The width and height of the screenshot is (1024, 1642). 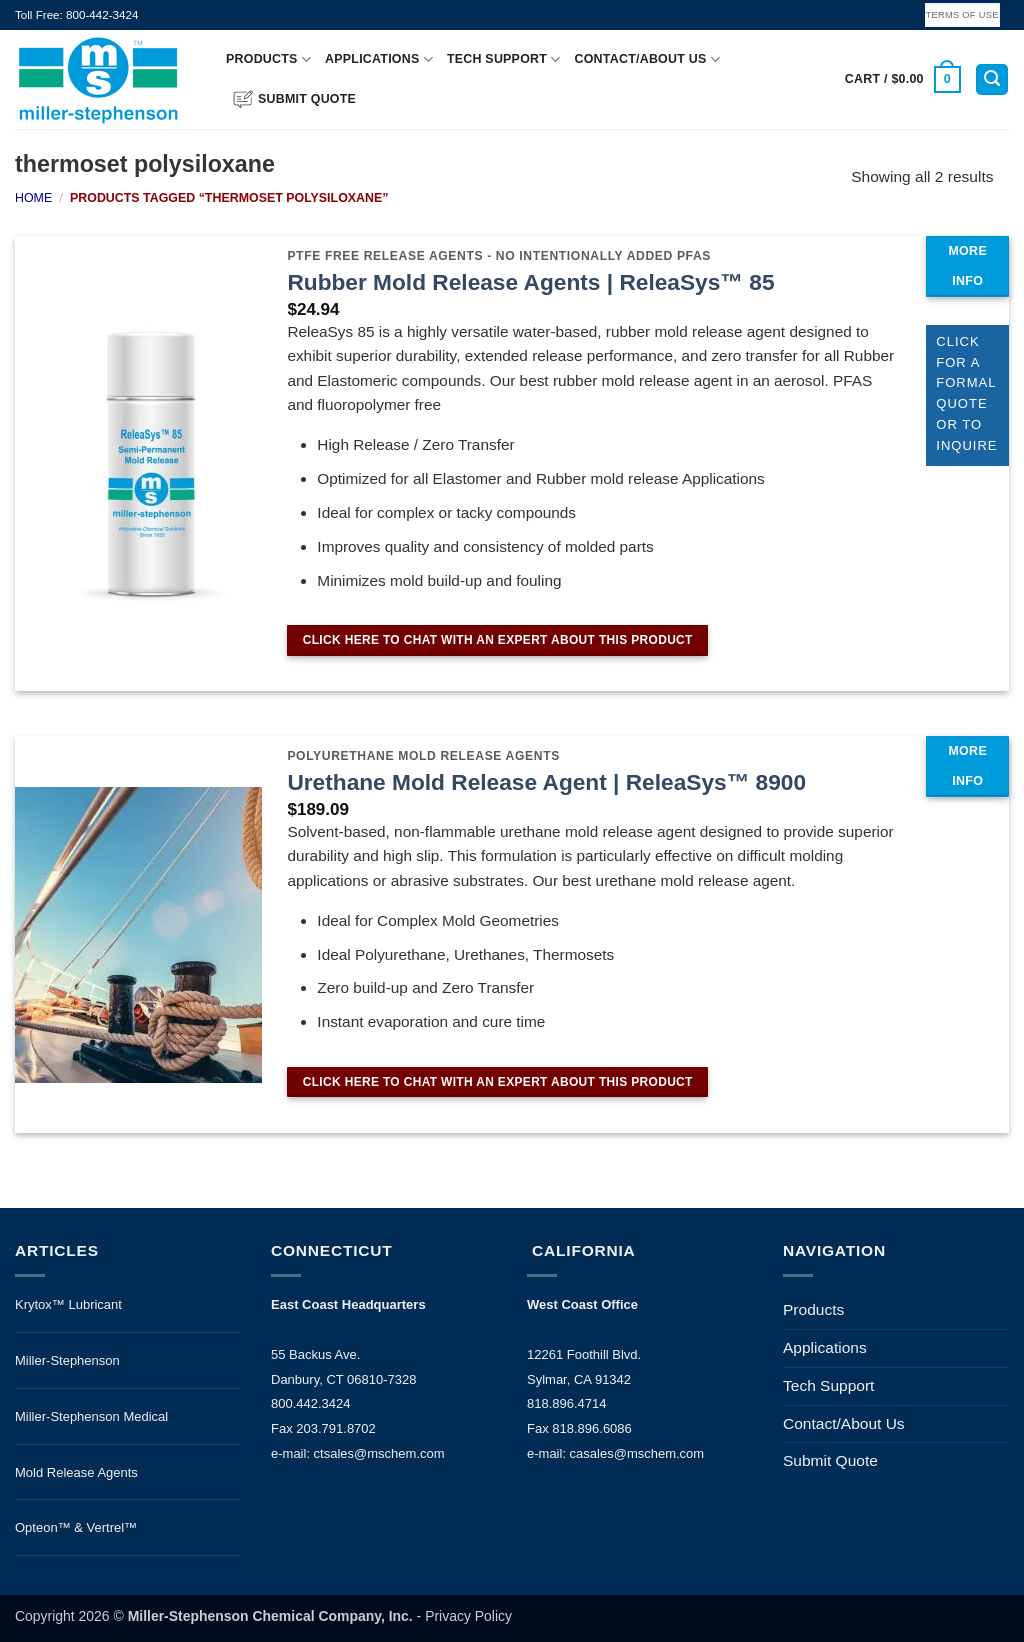 What do you see at coordinates (76, 1527) in the screenshot?
I see `Opteon™ & Vertrel™` at bounding box center [76, 1527].